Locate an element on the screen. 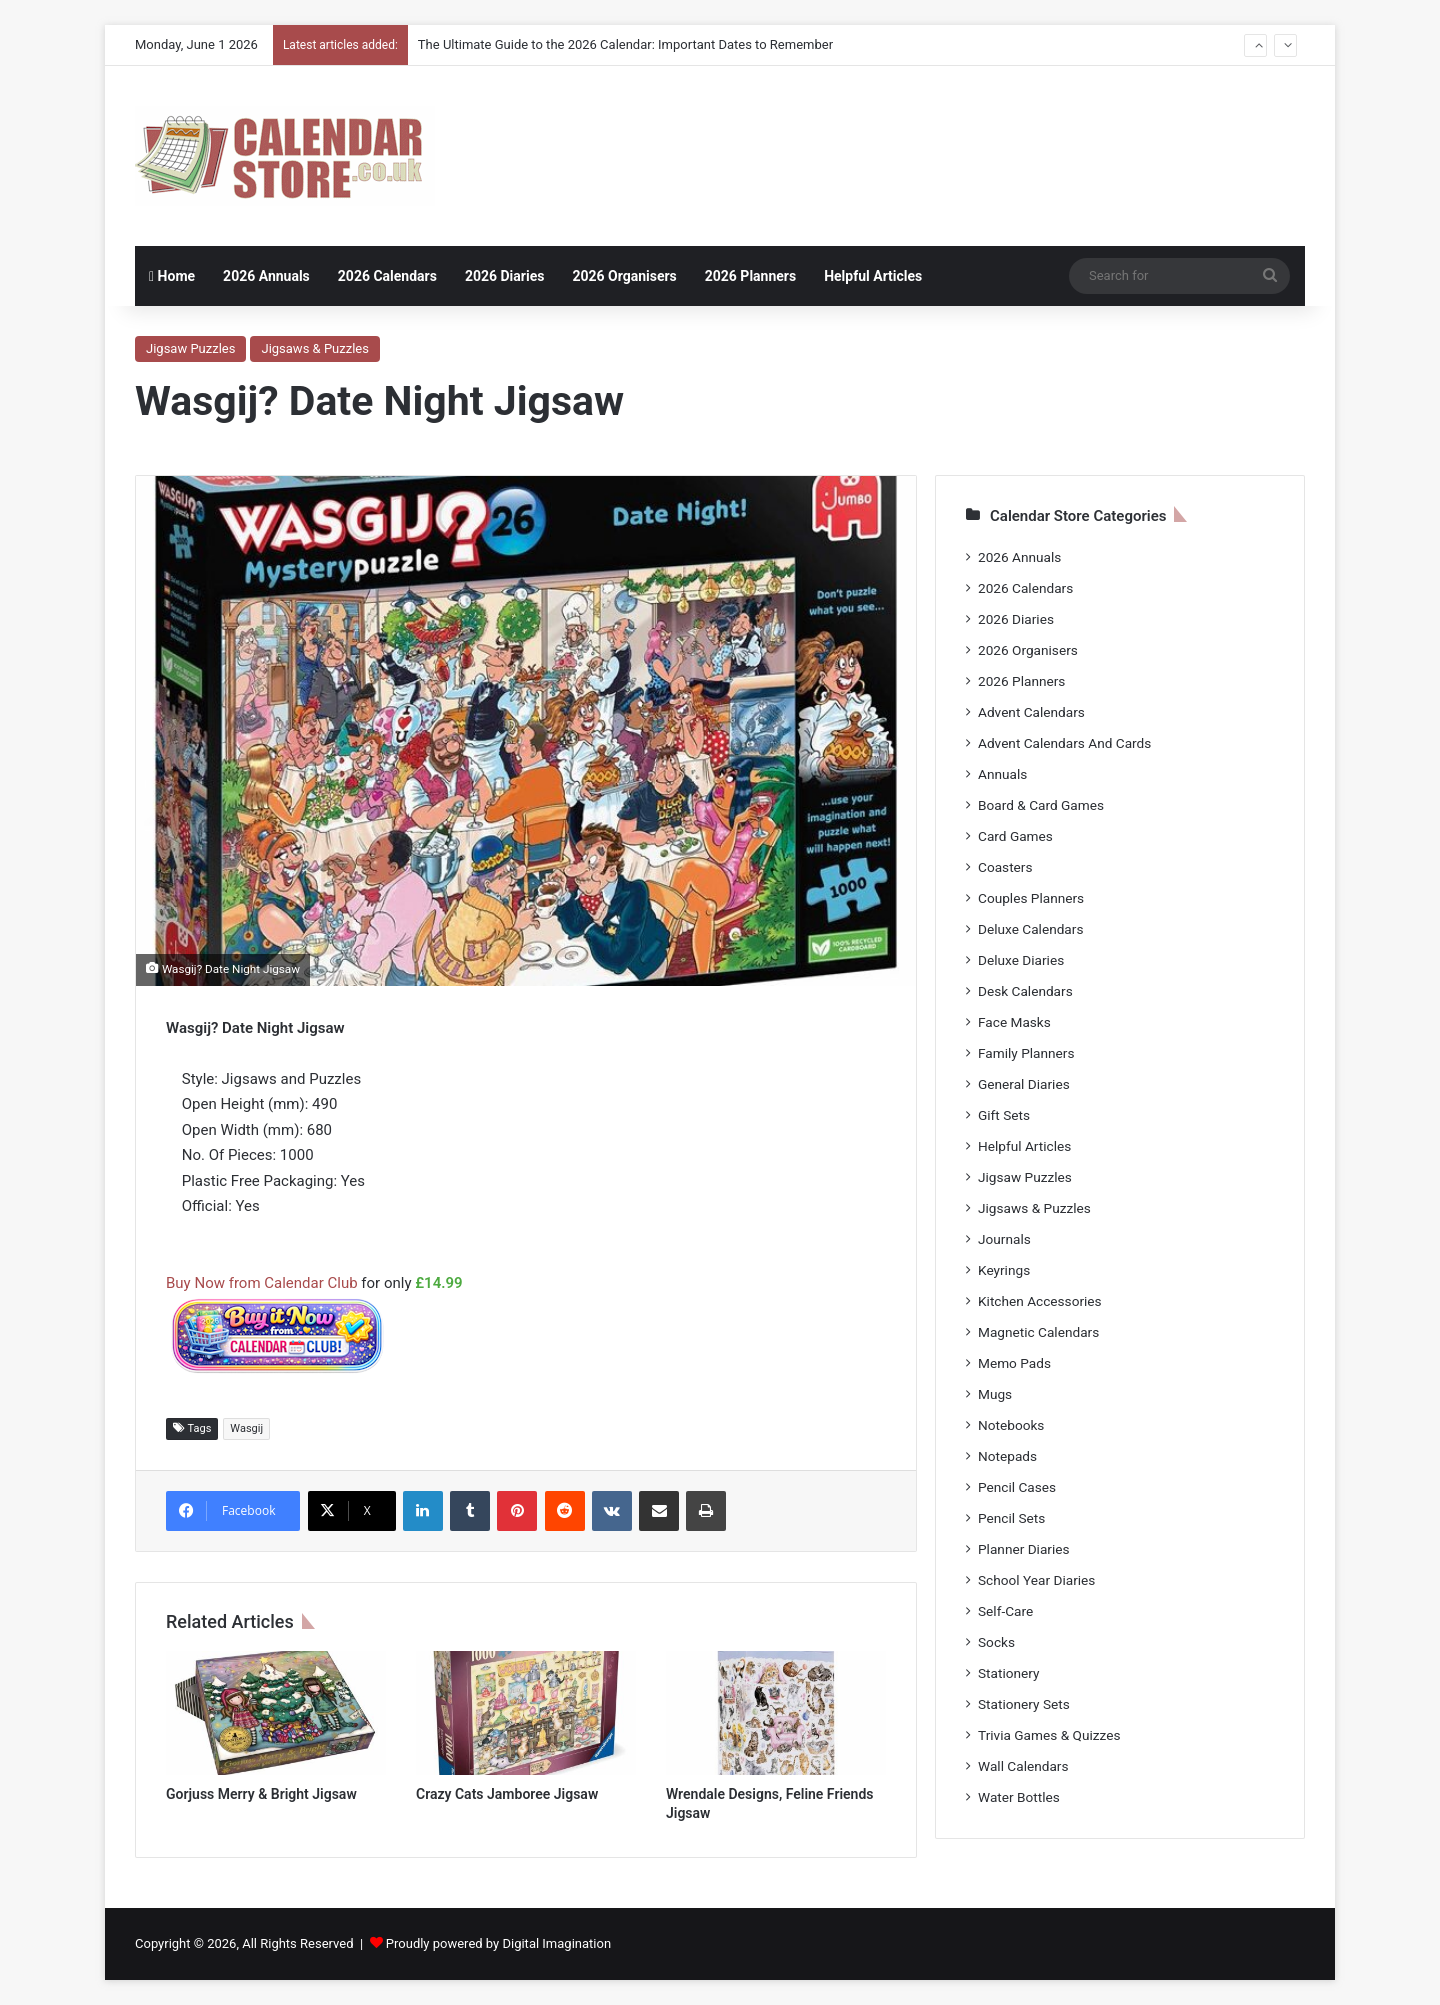 The height and width of the screenshot is (2005, 1440). 2026 Calendars is located at coordinates (387, 276).